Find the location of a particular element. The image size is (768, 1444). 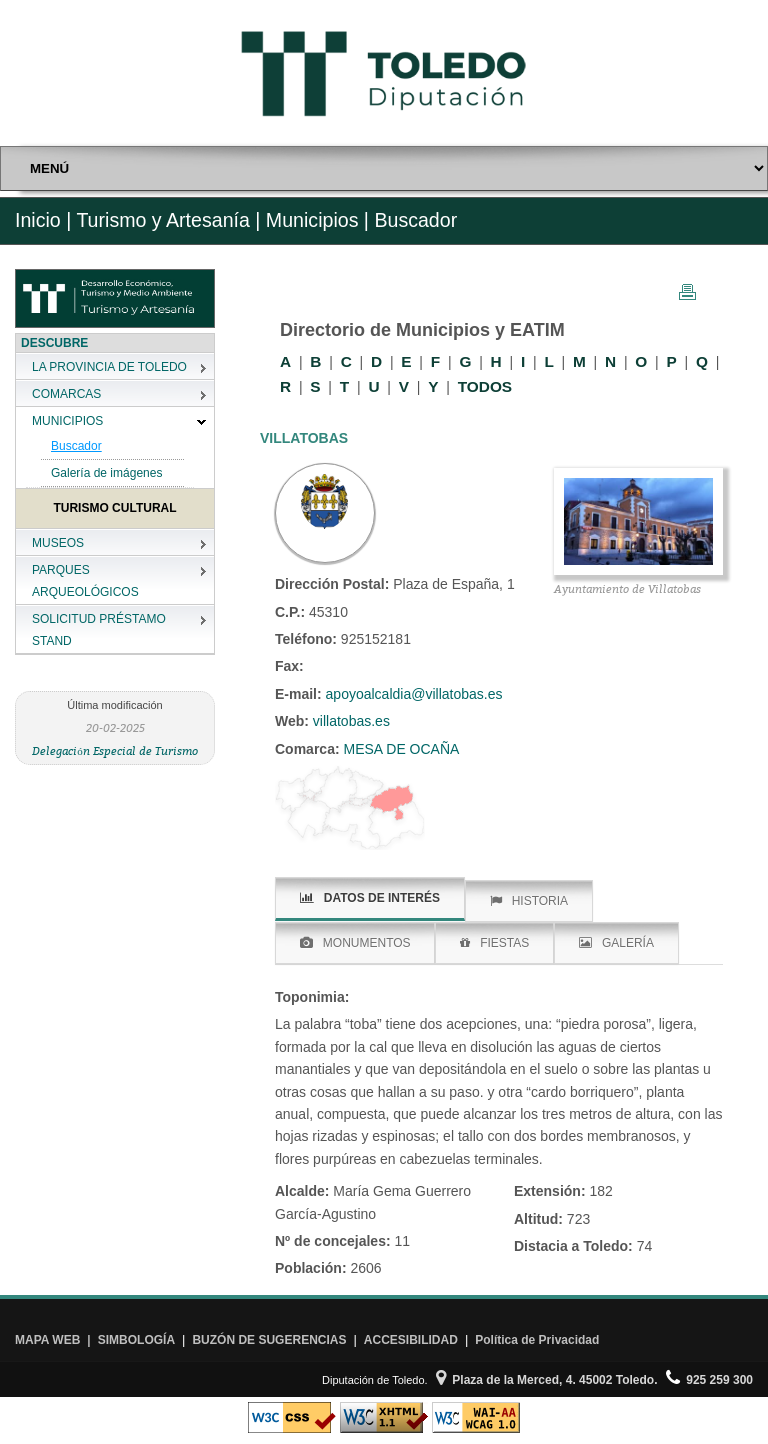

SOLICITUD PRÉSTAMO STAND is located at coordinates (99, 630).